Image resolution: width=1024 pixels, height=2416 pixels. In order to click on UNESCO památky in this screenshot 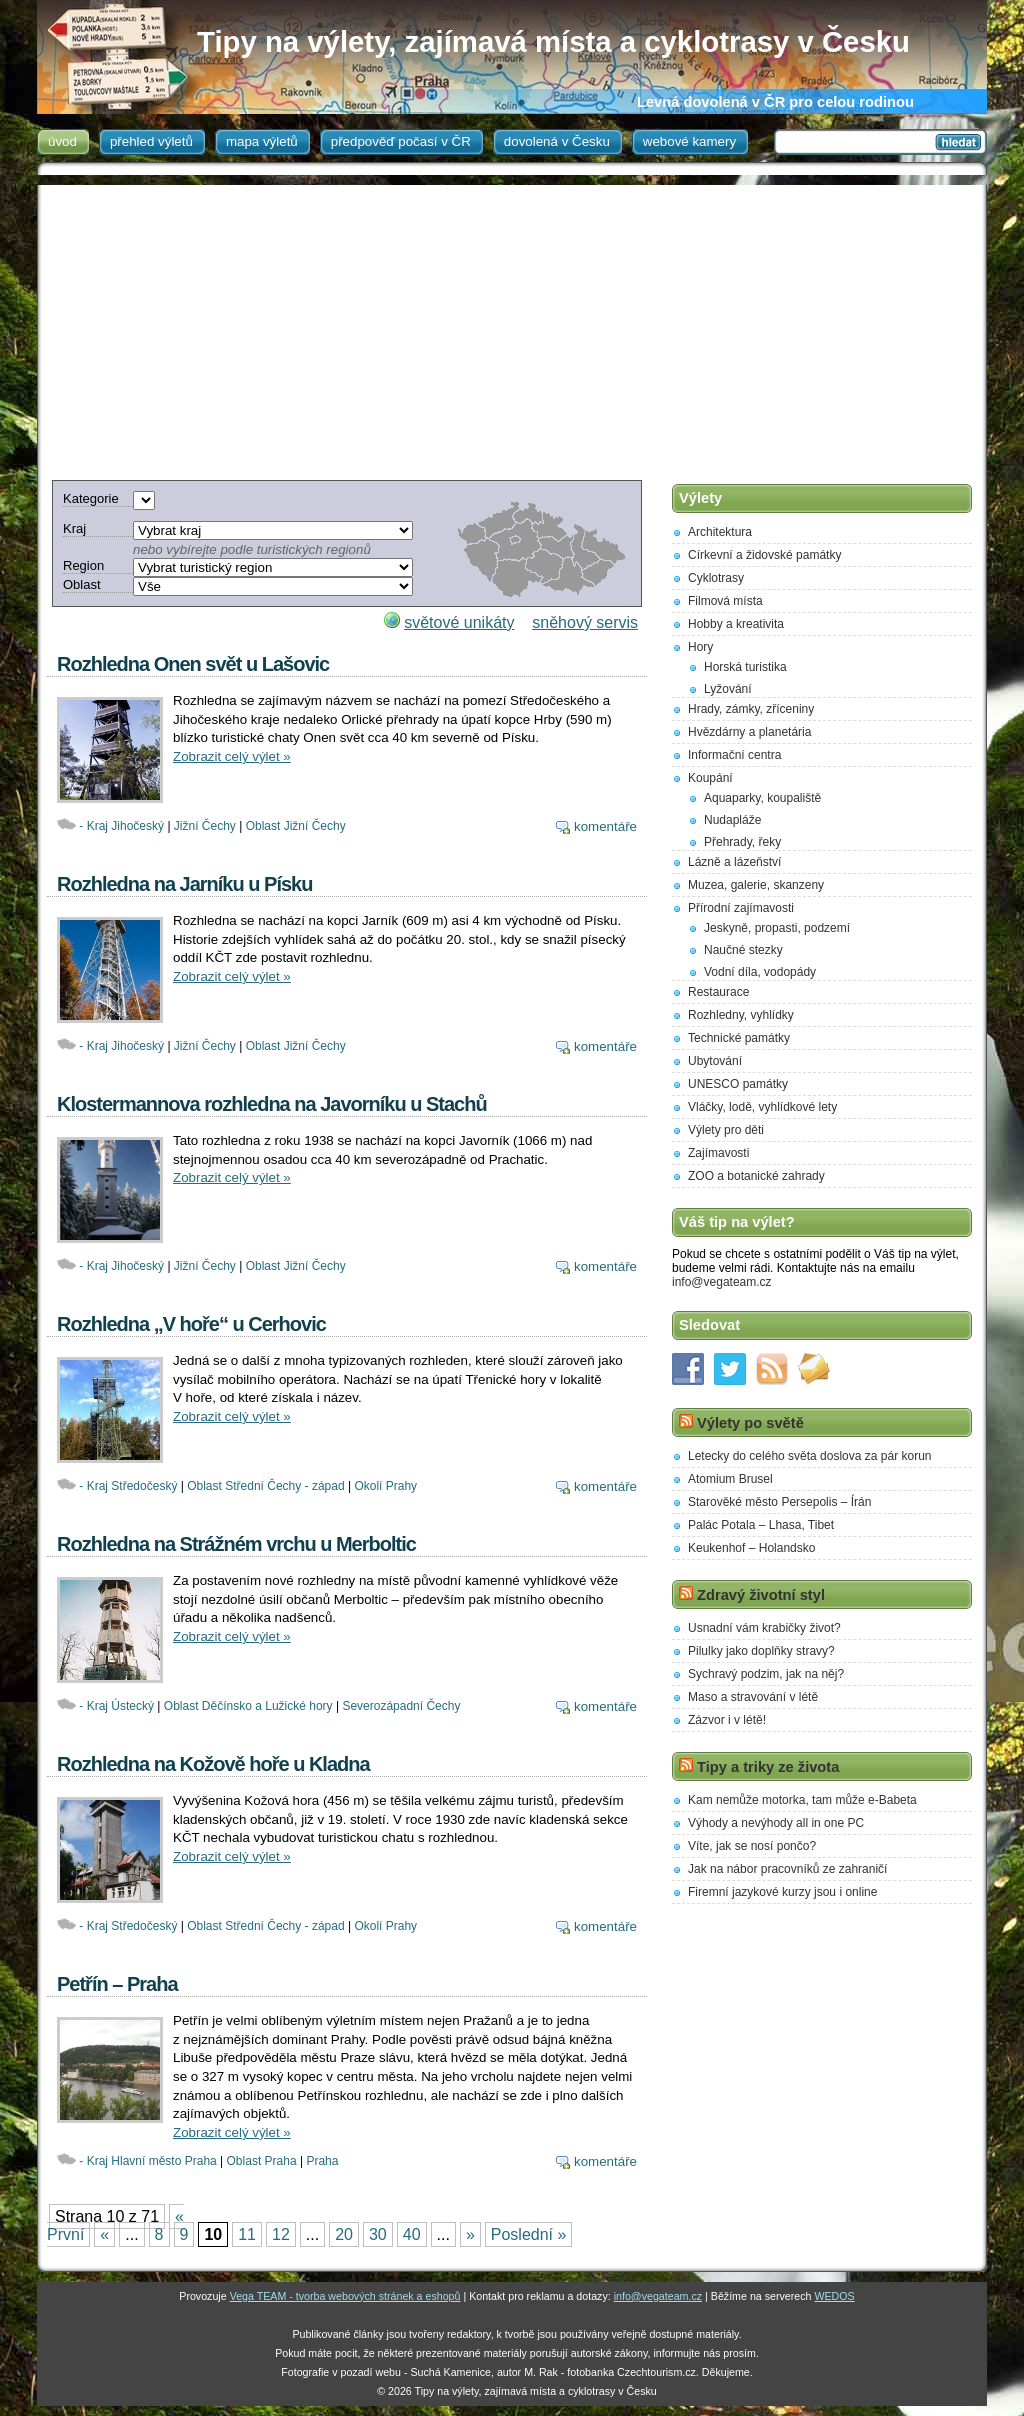, I will do `click(738, 1084)`.